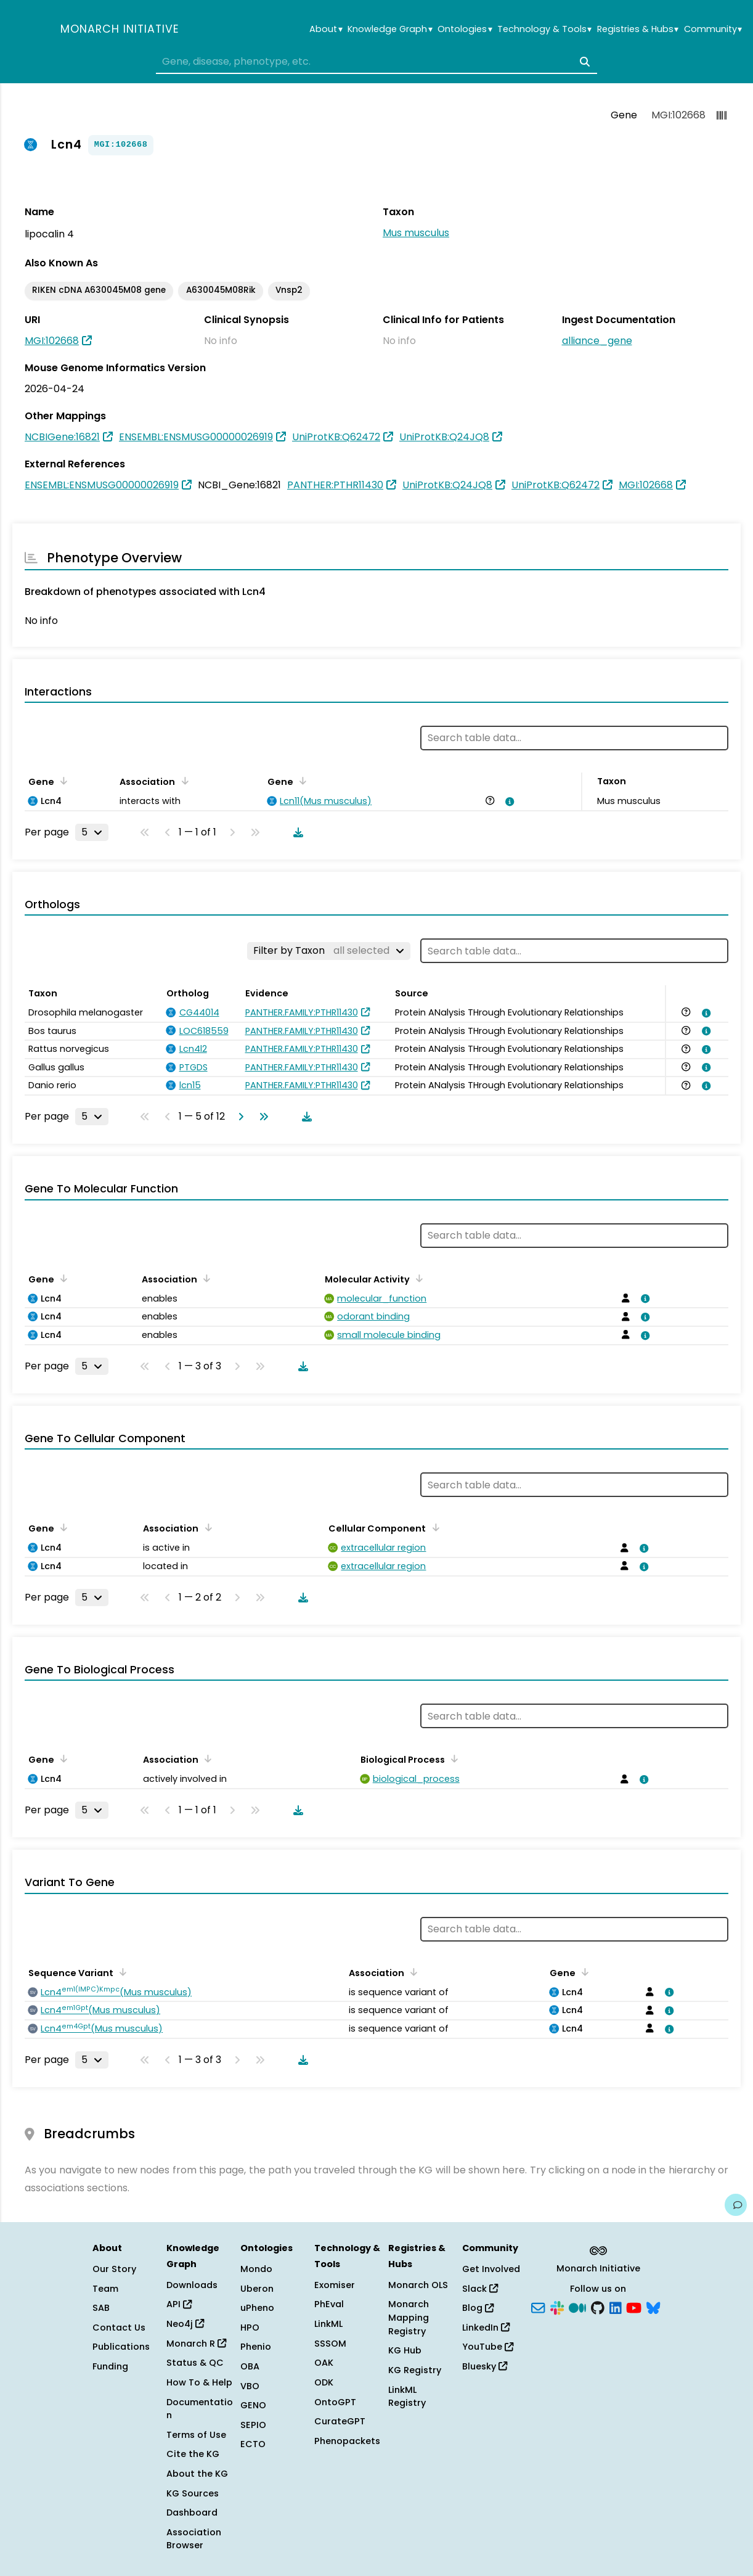 The height and width of the screenshot is (2576, 753). What do you see at coordinates (253, 2444) in the screenshot?
I see `ECTO` at bounding box center [253, 2444].